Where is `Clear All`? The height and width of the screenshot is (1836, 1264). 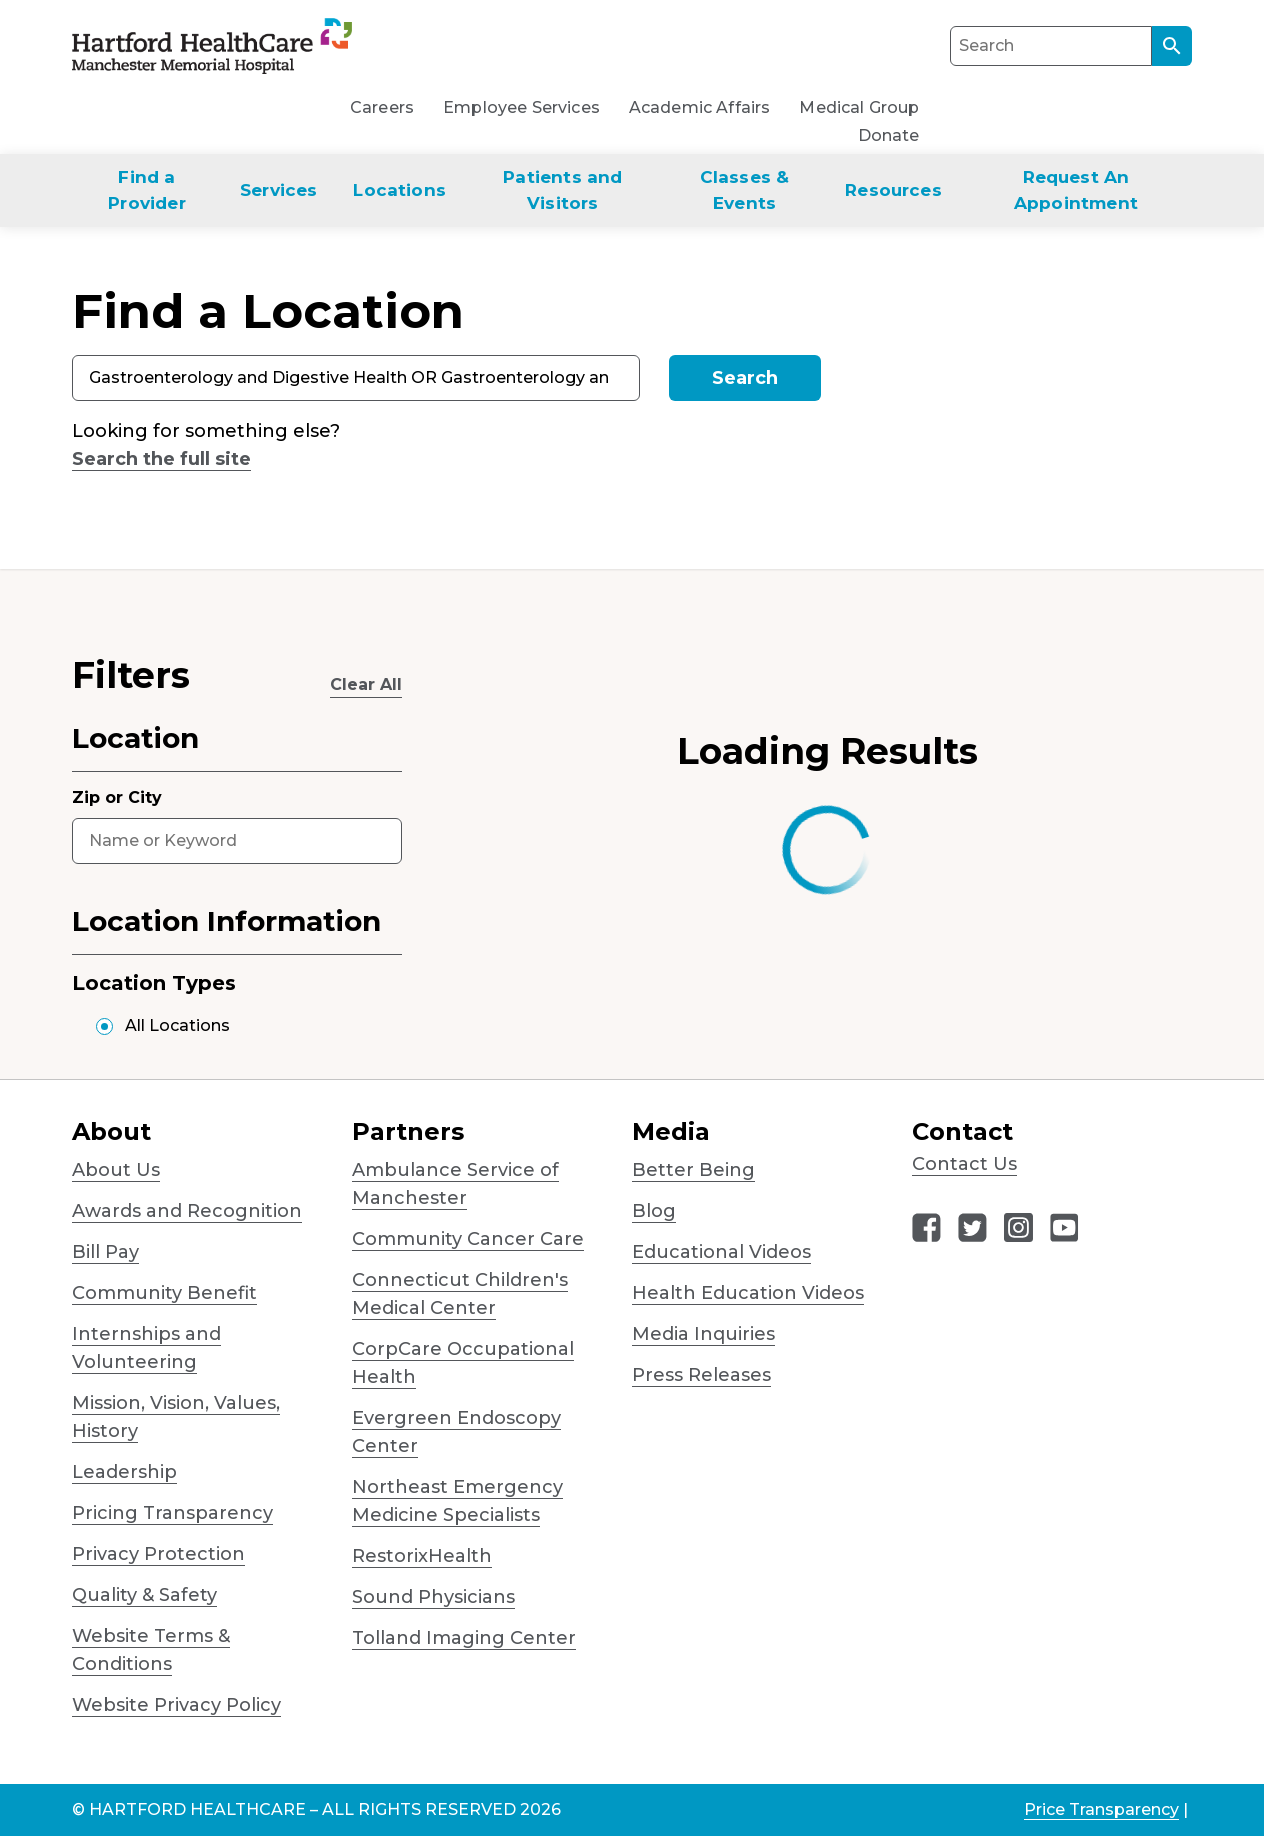 Clear All is located at coordinates (366, 684).